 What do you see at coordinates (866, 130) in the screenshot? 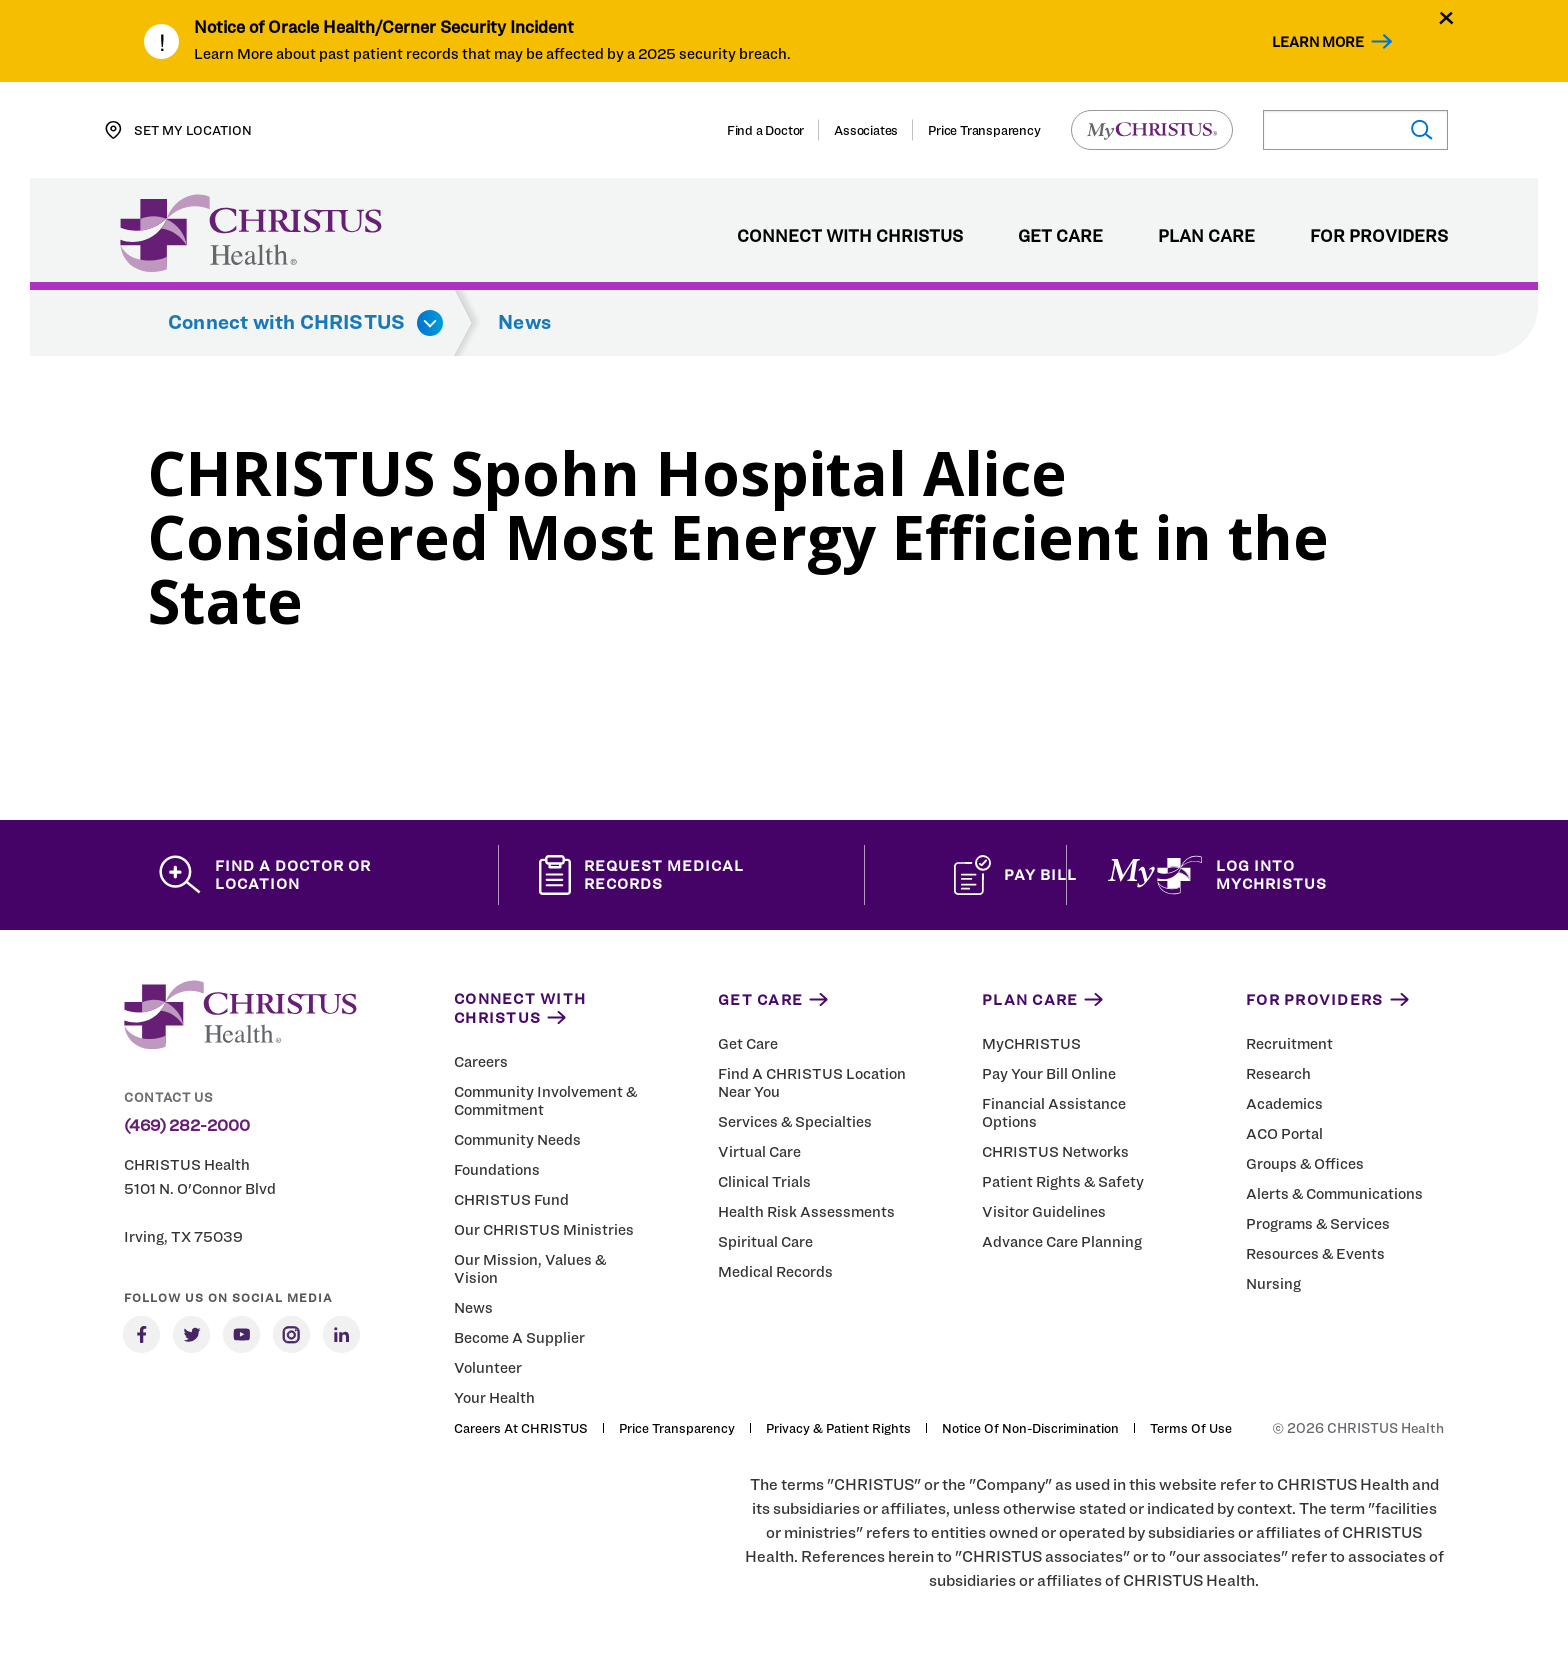
I see `Associates` at bounding box center [866, 130].